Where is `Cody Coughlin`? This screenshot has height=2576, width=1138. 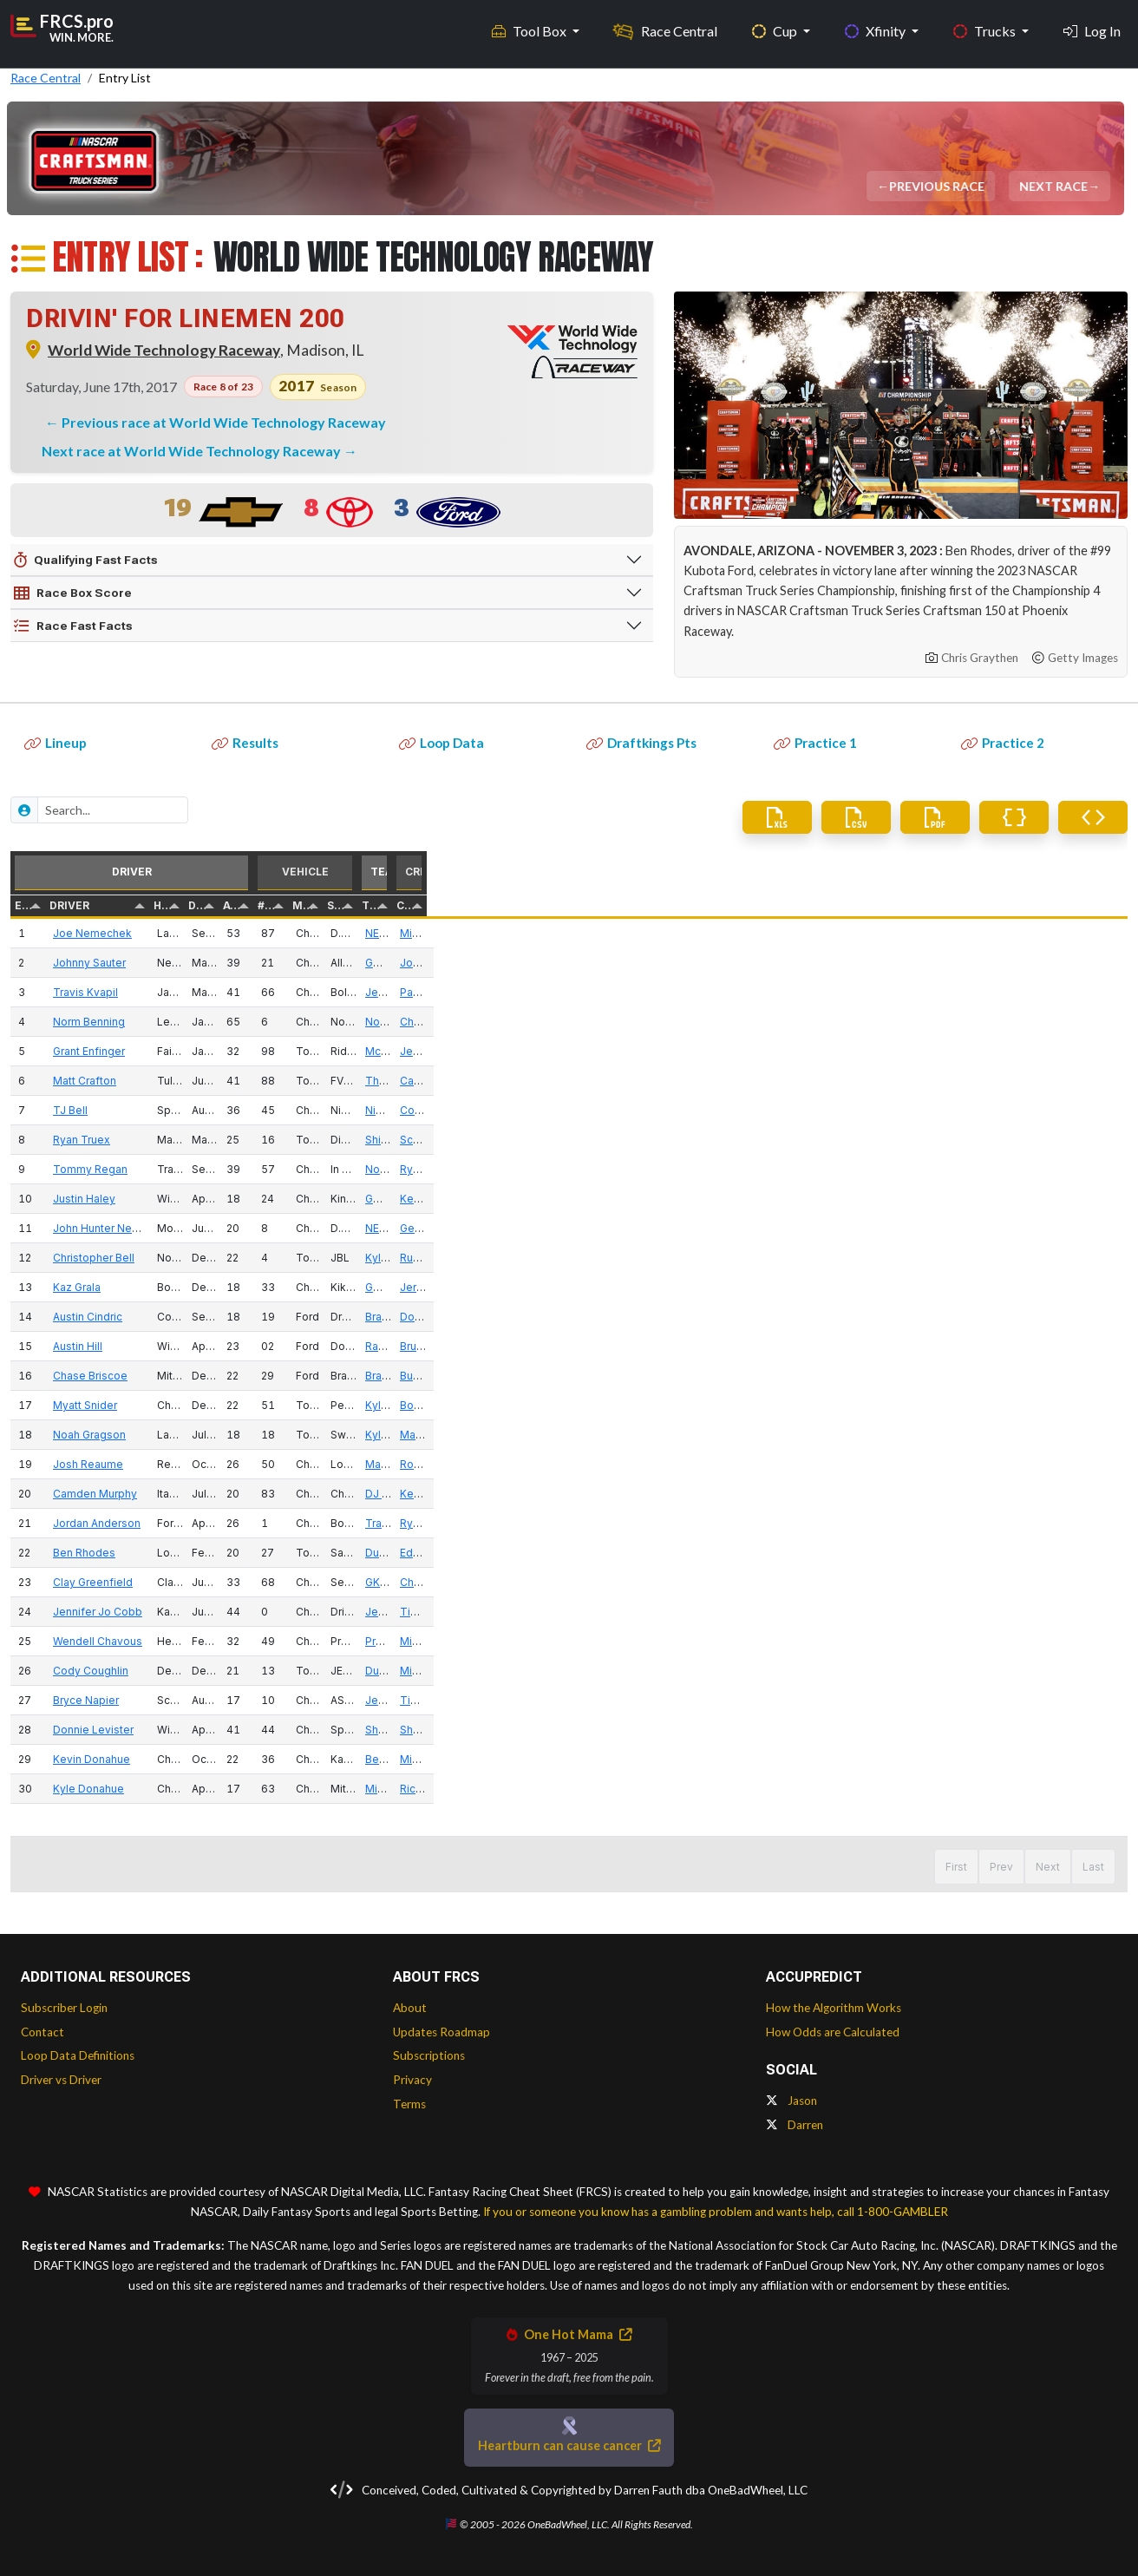
Cody Coughlin is located at coordinates (167, 1670).